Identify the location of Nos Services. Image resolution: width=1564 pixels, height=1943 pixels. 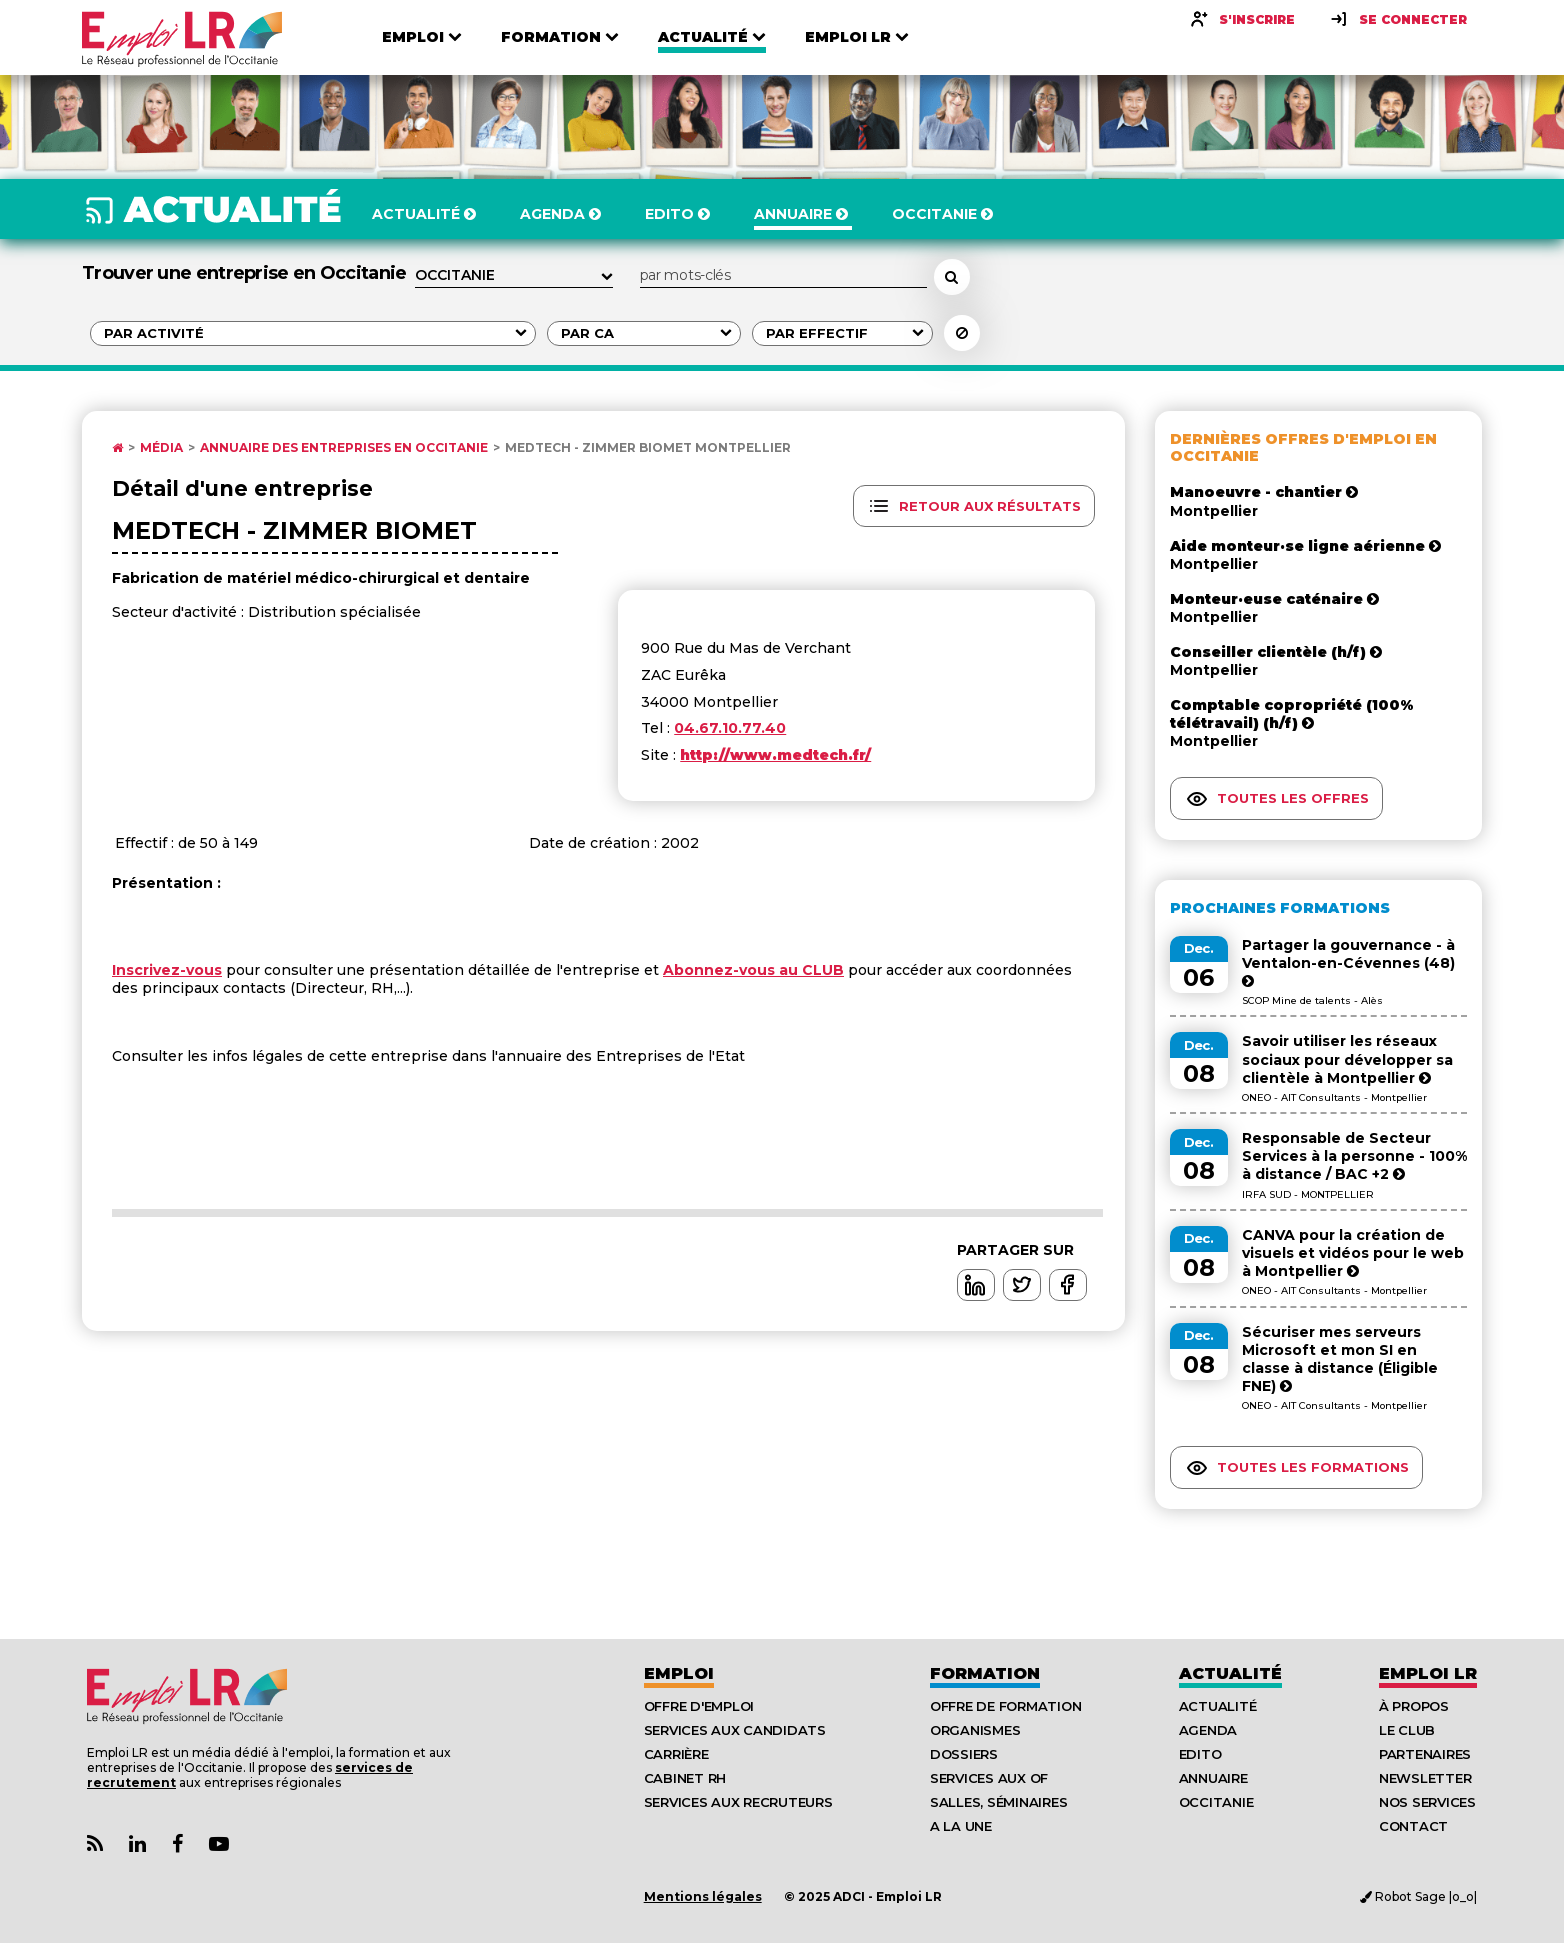
(1427, 1802).